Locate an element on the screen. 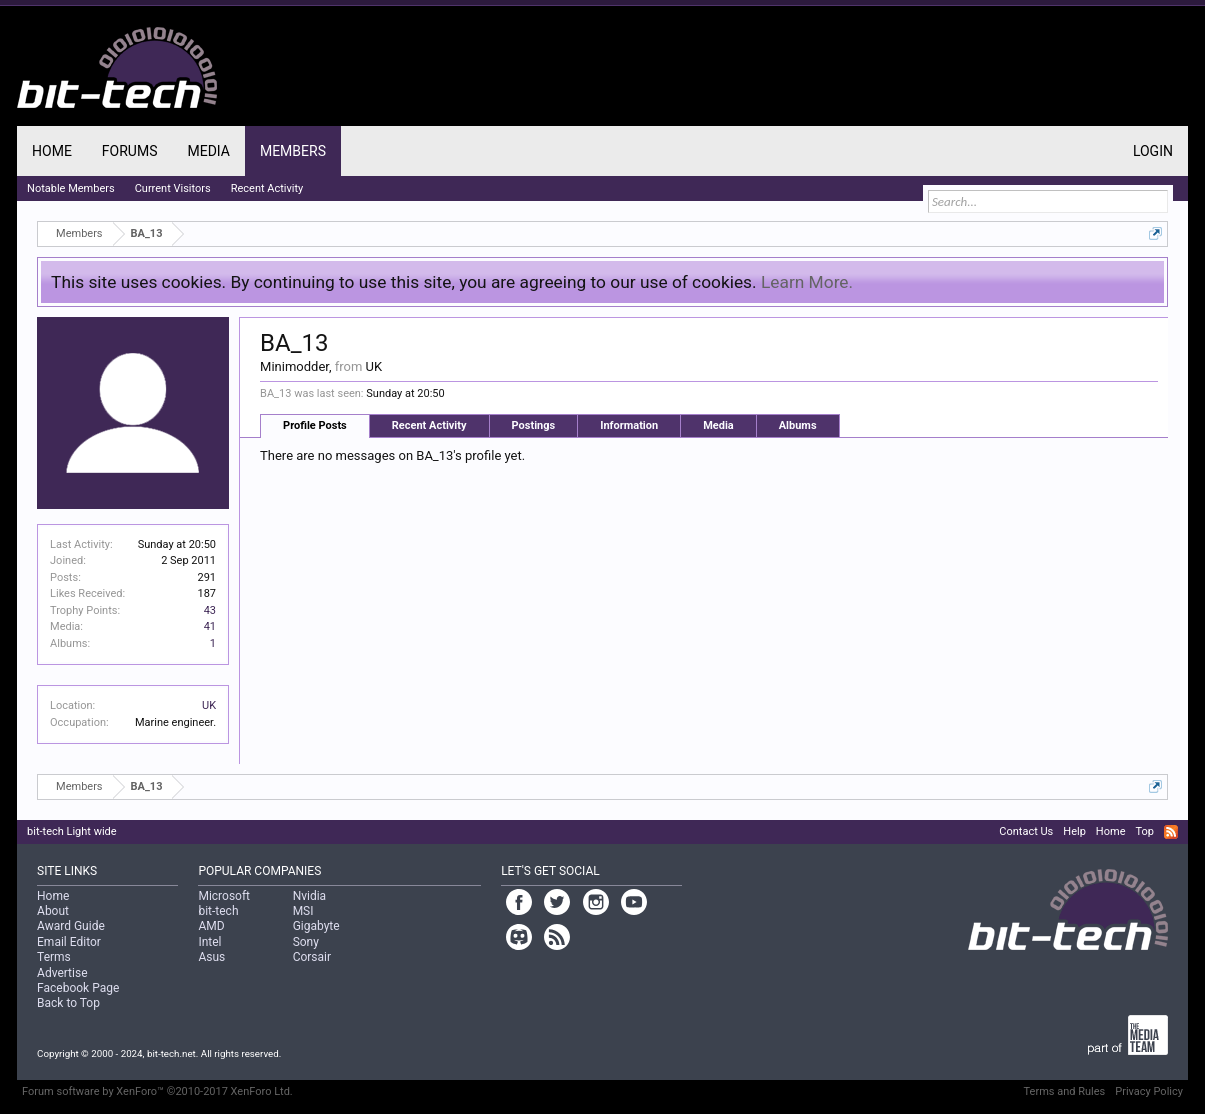  Home is located at coordinates (52, 151).